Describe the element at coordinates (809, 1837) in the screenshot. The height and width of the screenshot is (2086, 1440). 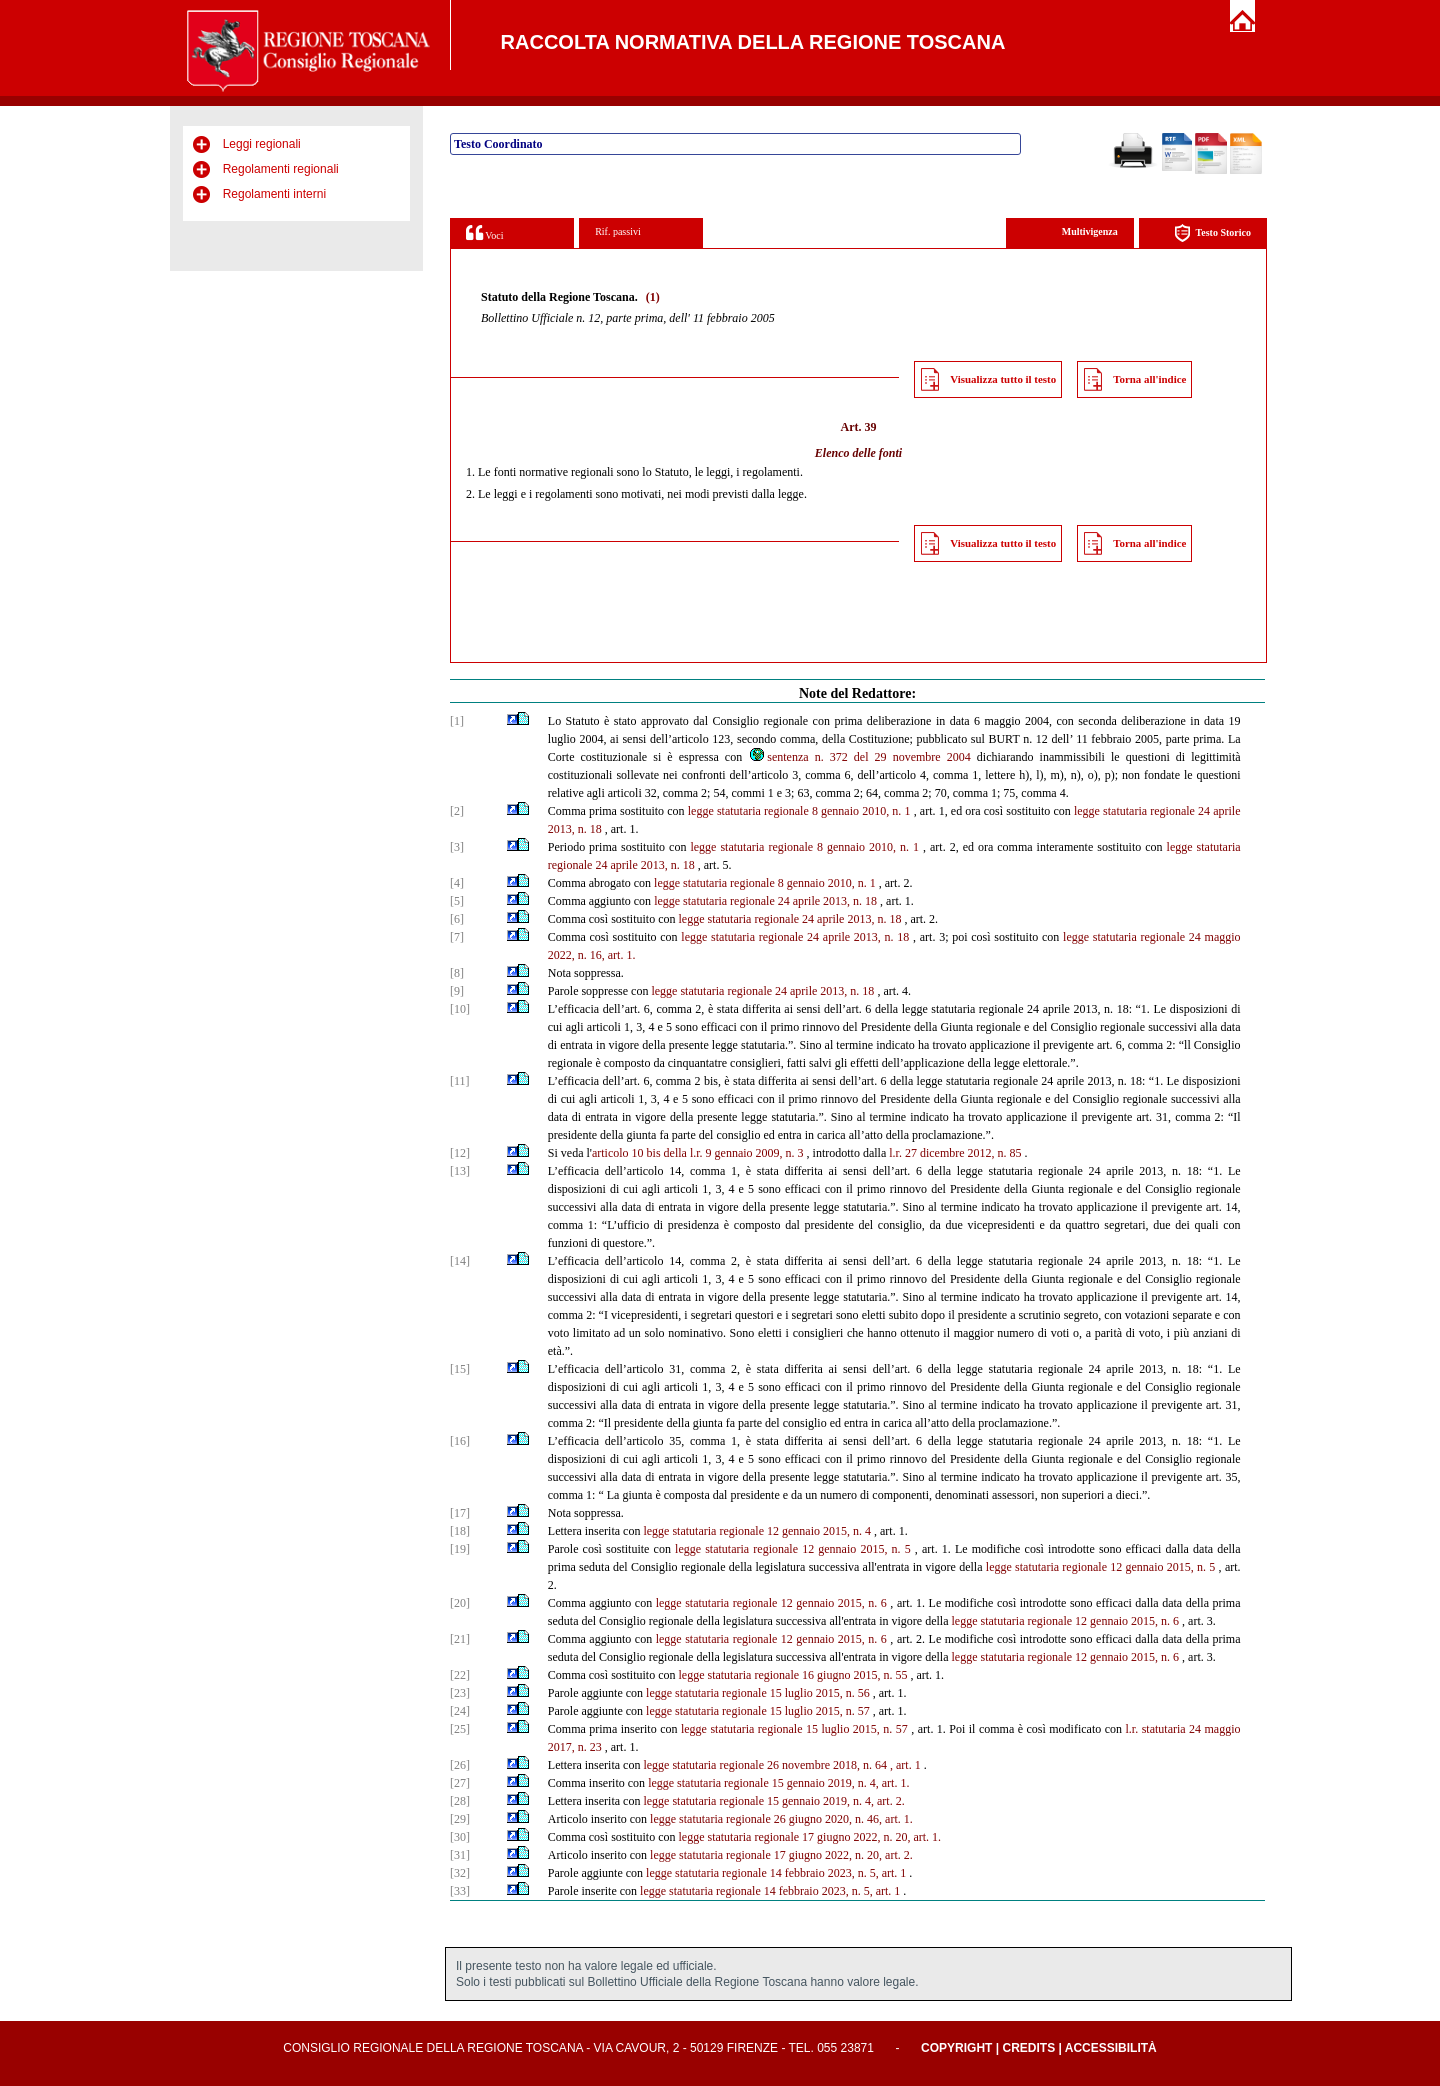
I see `legge statutaria regionale 17 giugno 2022, n. 20, art. 1.` at that location.